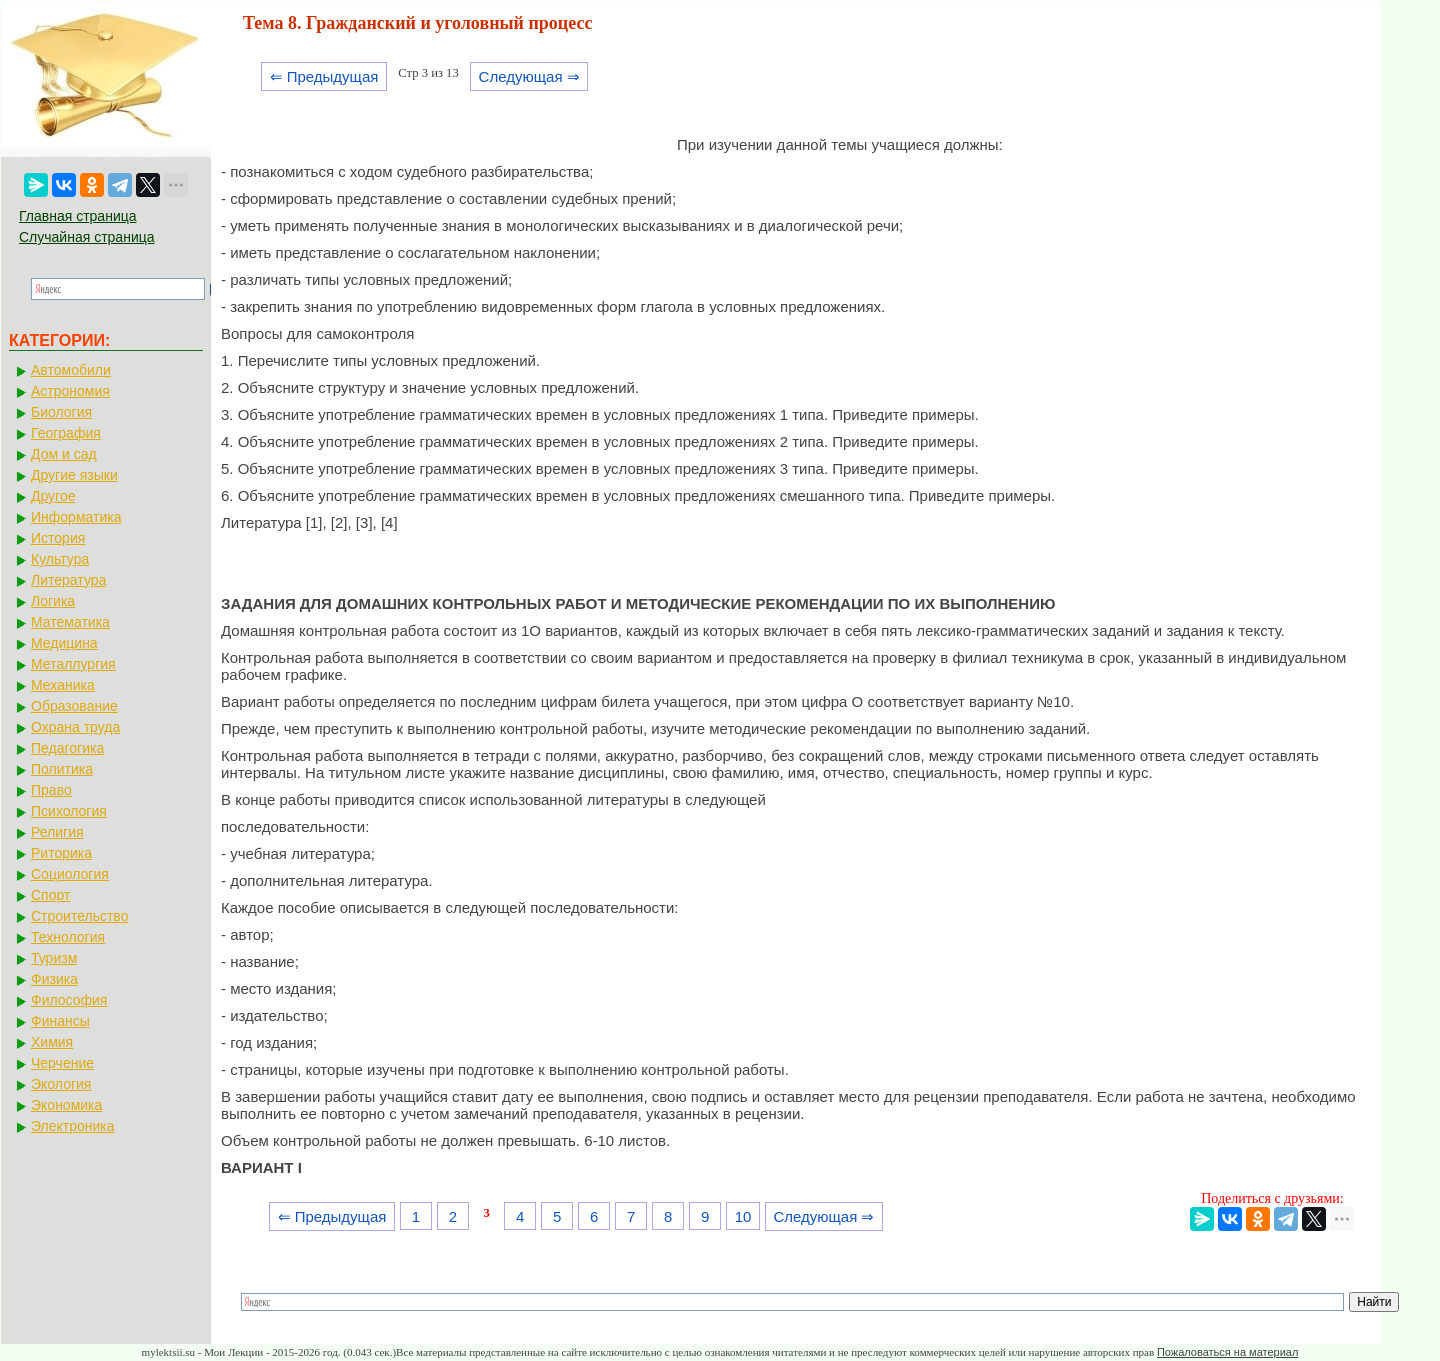  What do you see at coordinates (70, 874) in the screenshot?
I see `Социология` at bounding box center [70, 874].